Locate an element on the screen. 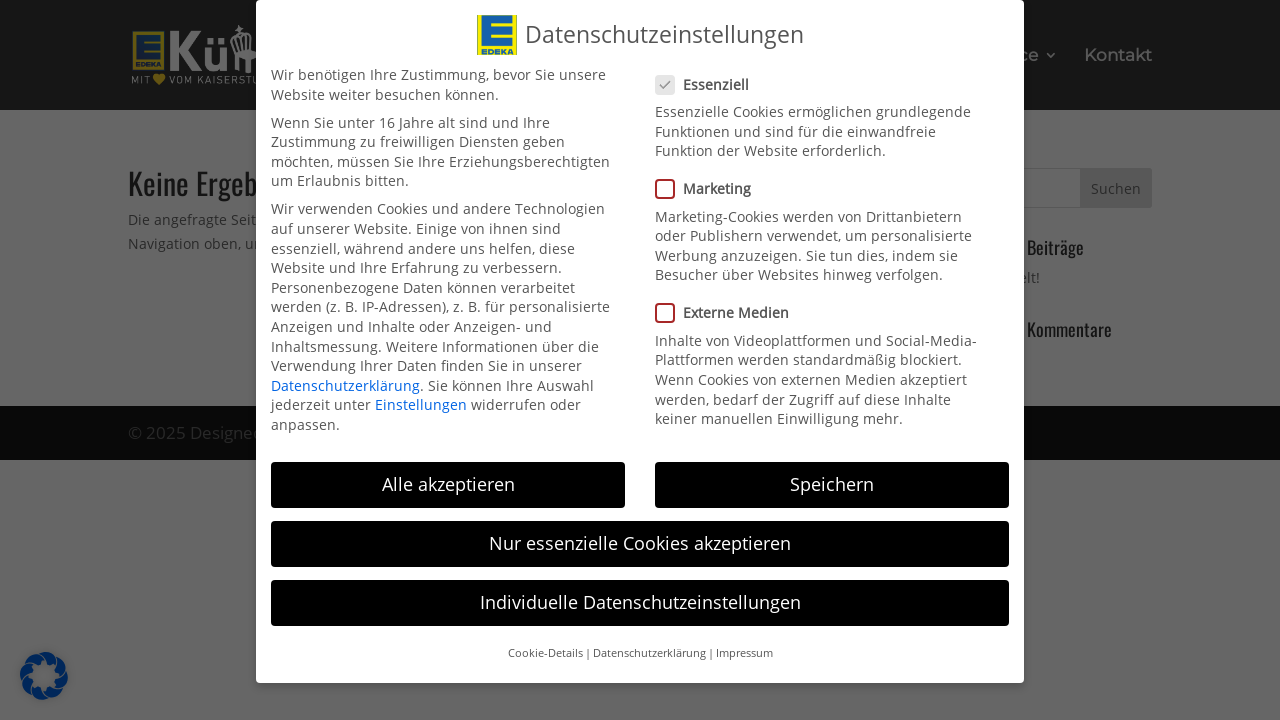  Datenschutzerklärung [link] is located at coordinates (345, 379).